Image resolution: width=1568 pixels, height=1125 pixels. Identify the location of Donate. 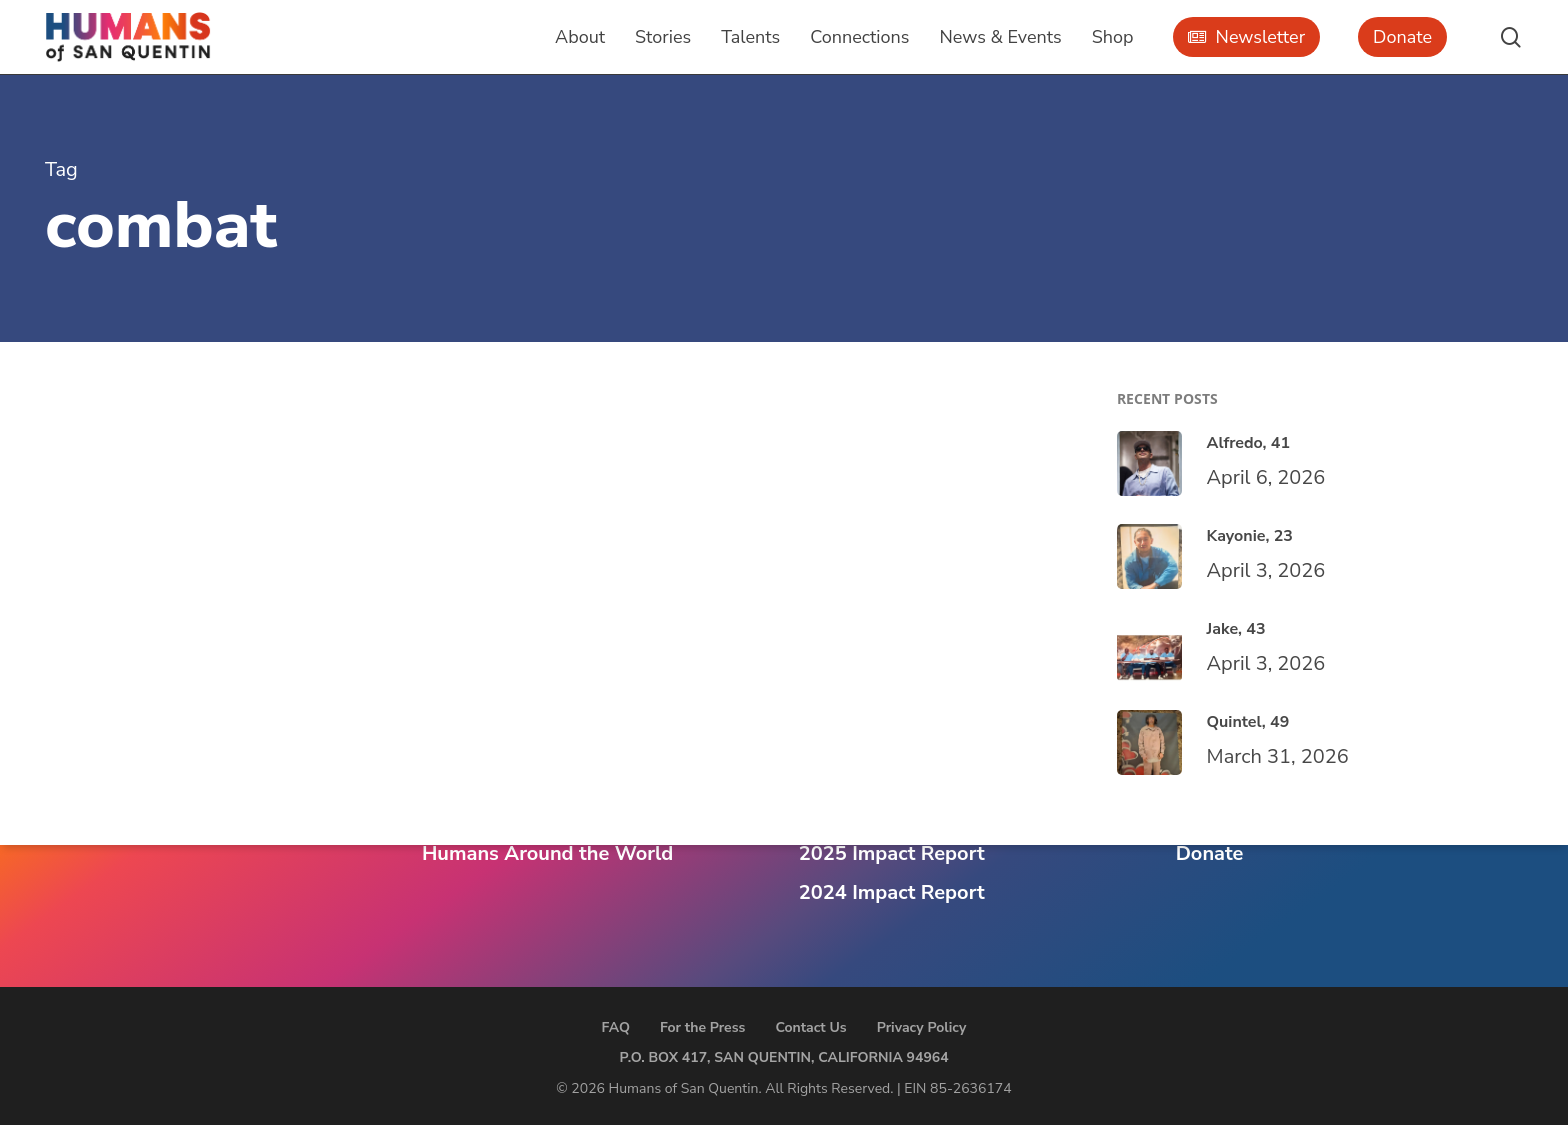
(1210, 853).